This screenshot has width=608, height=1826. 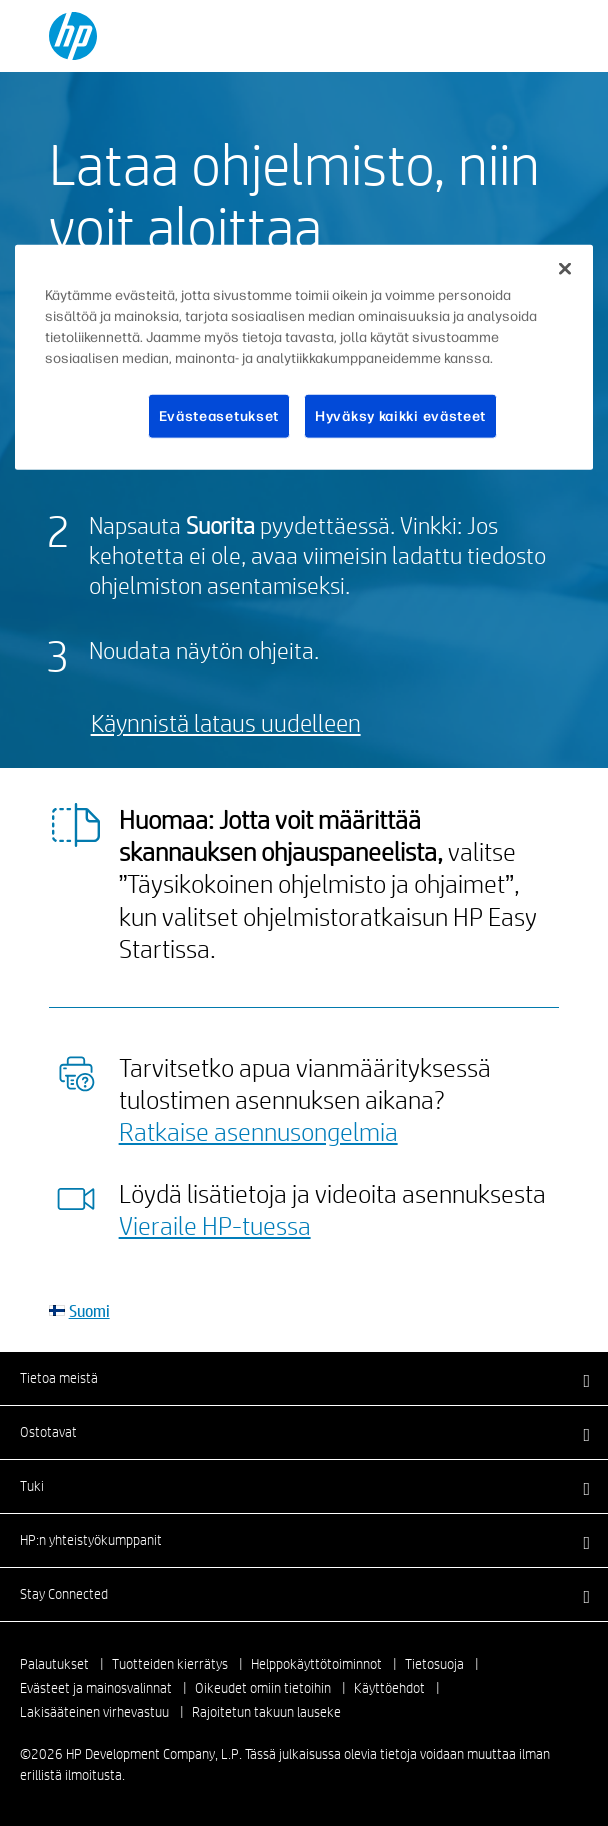 What do you see at coordinates (170, 1664) in the screenshot?
I see `Tuotteiden kierrätys` at bounding box center [170, 1664].